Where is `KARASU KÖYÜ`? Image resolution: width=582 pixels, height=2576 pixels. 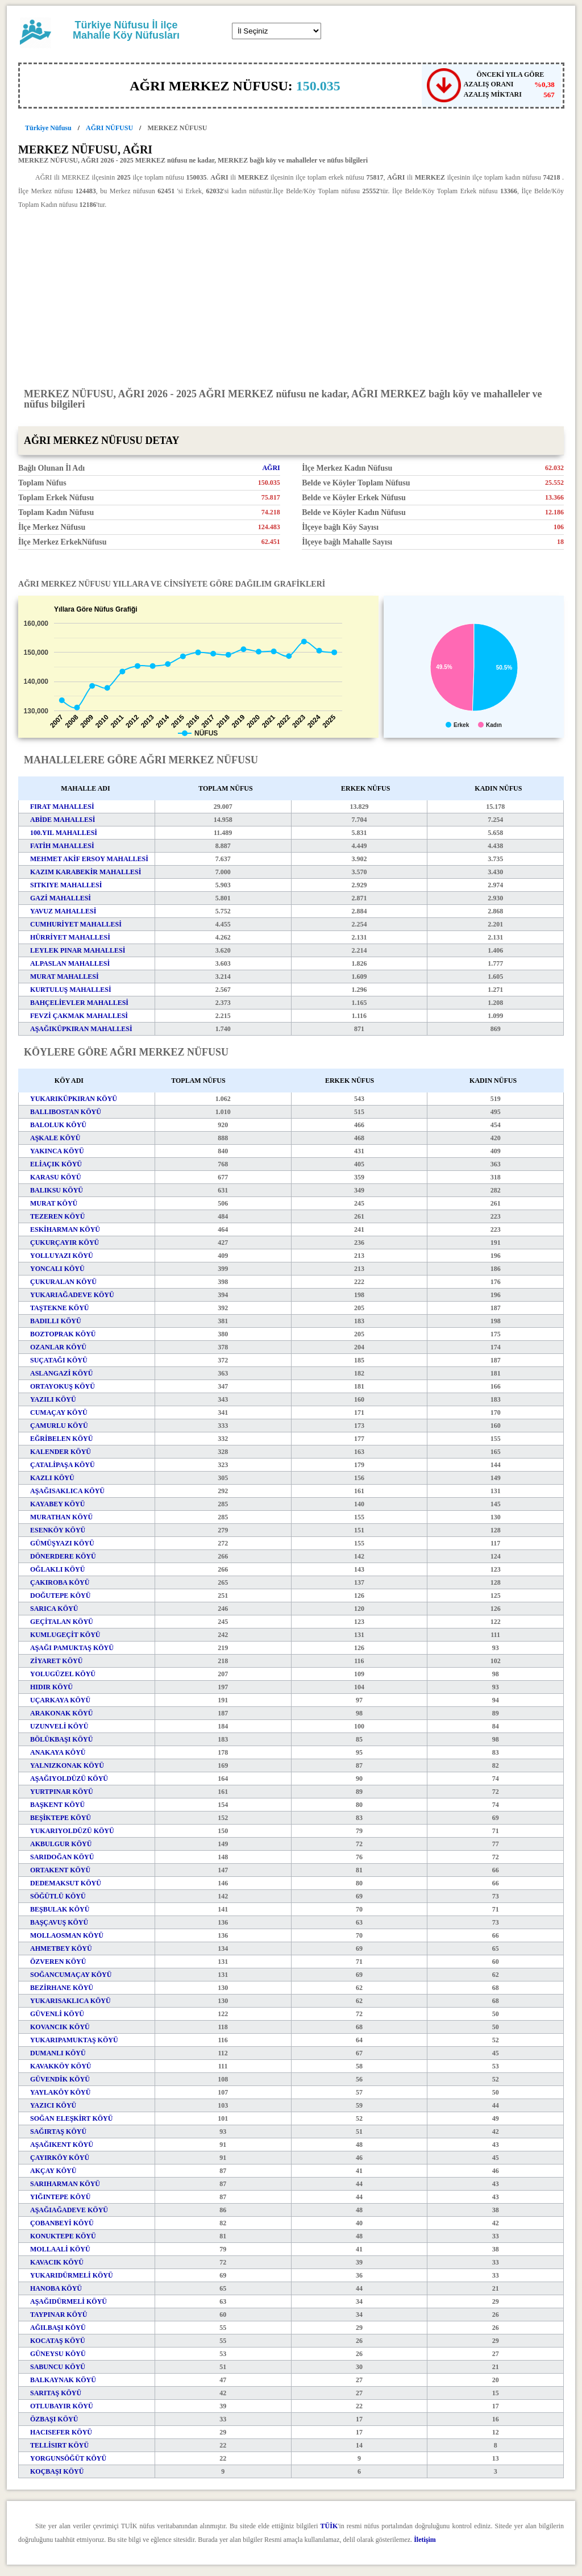 KARASU KÖYÜ is located at coordinates (55, 1177).